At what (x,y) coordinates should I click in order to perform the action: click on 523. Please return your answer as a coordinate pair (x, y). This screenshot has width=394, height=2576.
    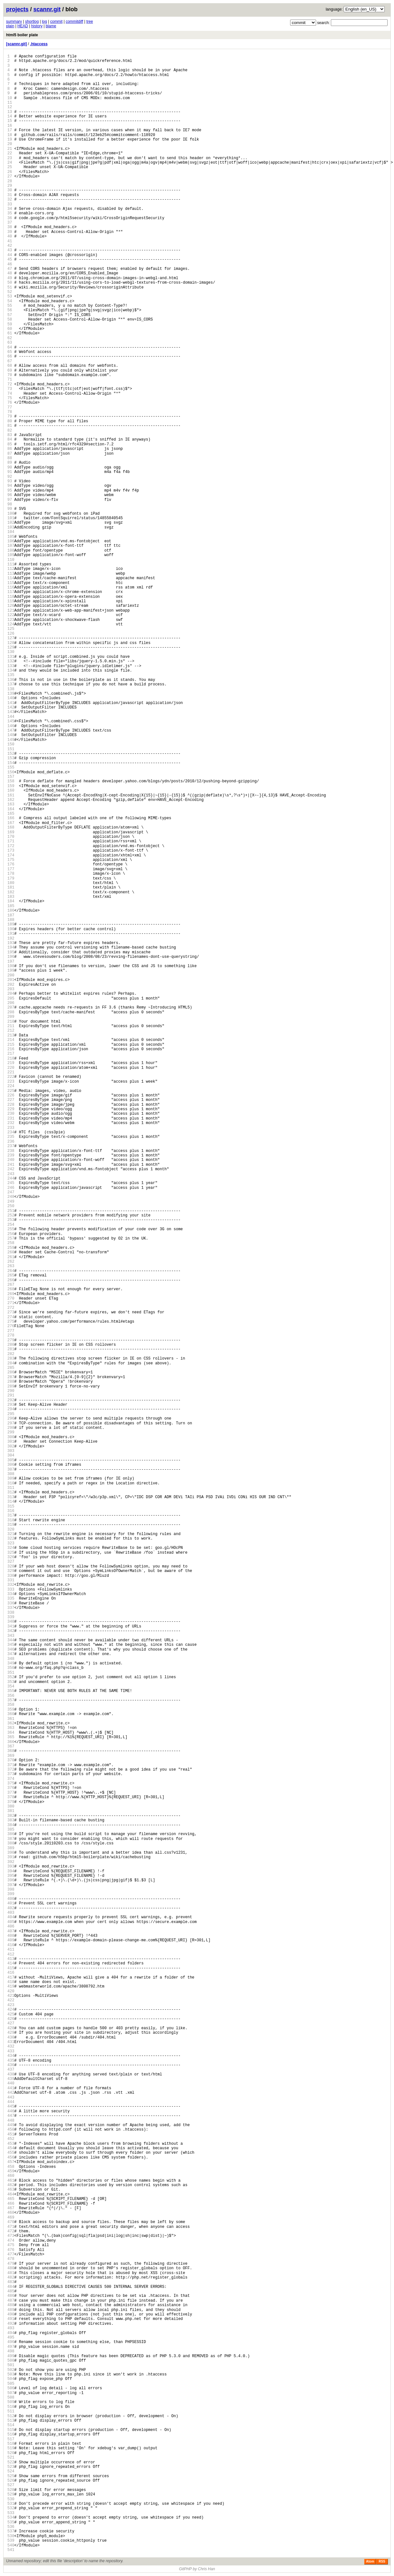
    Looking at the image, I should click on (10, 2466).